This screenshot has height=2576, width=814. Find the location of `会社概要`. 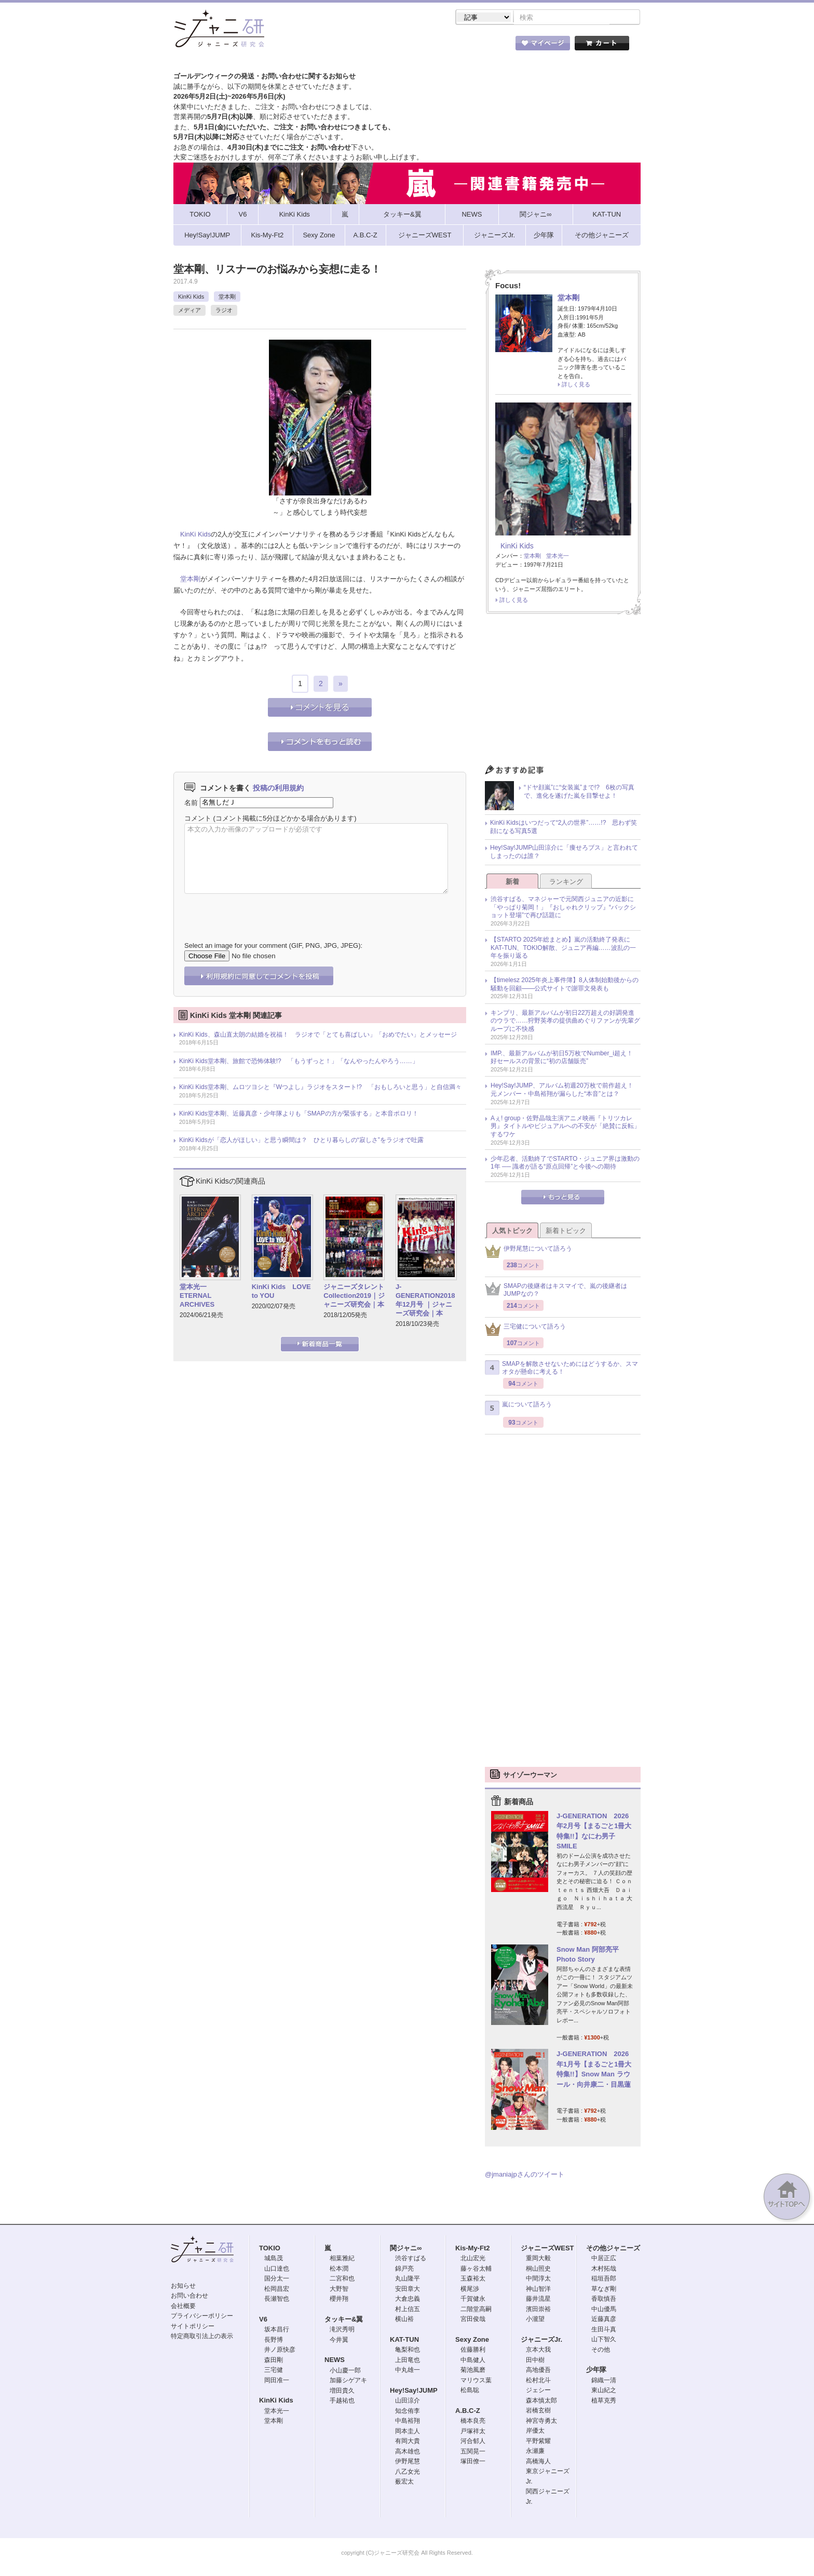

会社概要 is located at coordinates (183, 2307).